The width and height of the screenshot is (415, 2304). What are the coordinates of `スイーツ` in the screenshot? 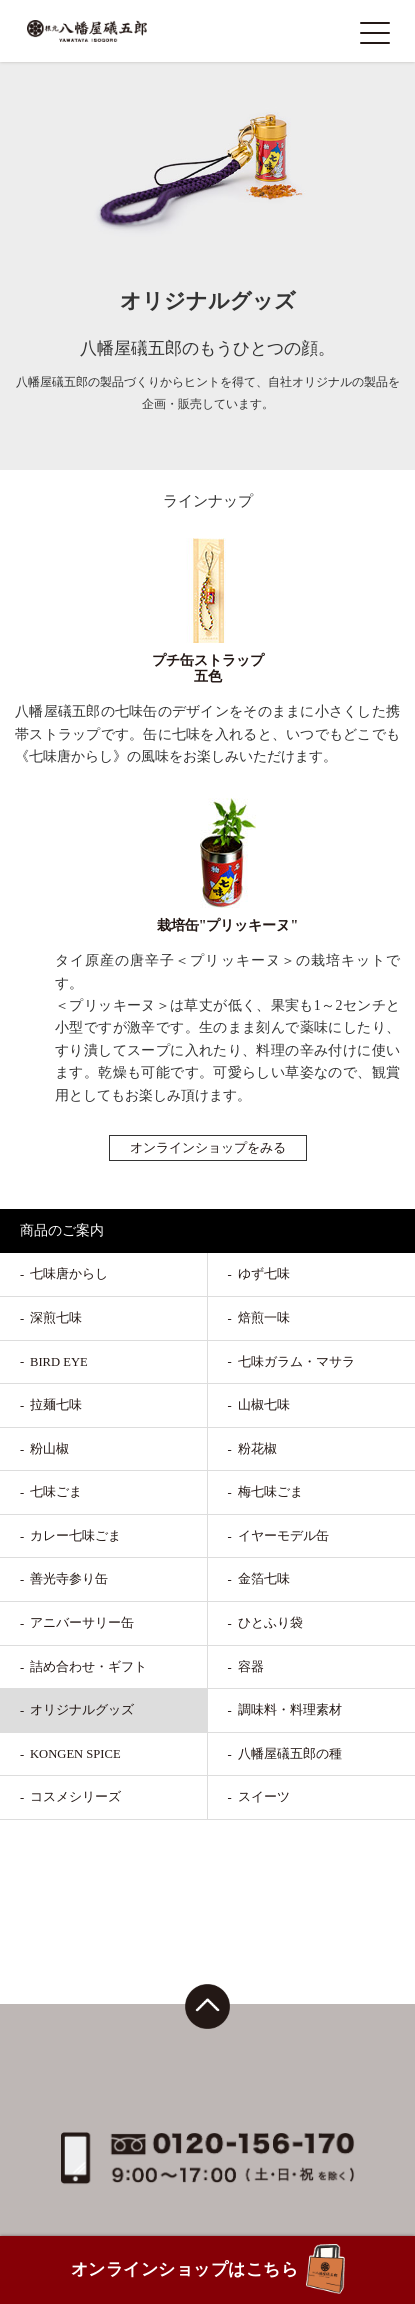 It's located at (264, 1797).